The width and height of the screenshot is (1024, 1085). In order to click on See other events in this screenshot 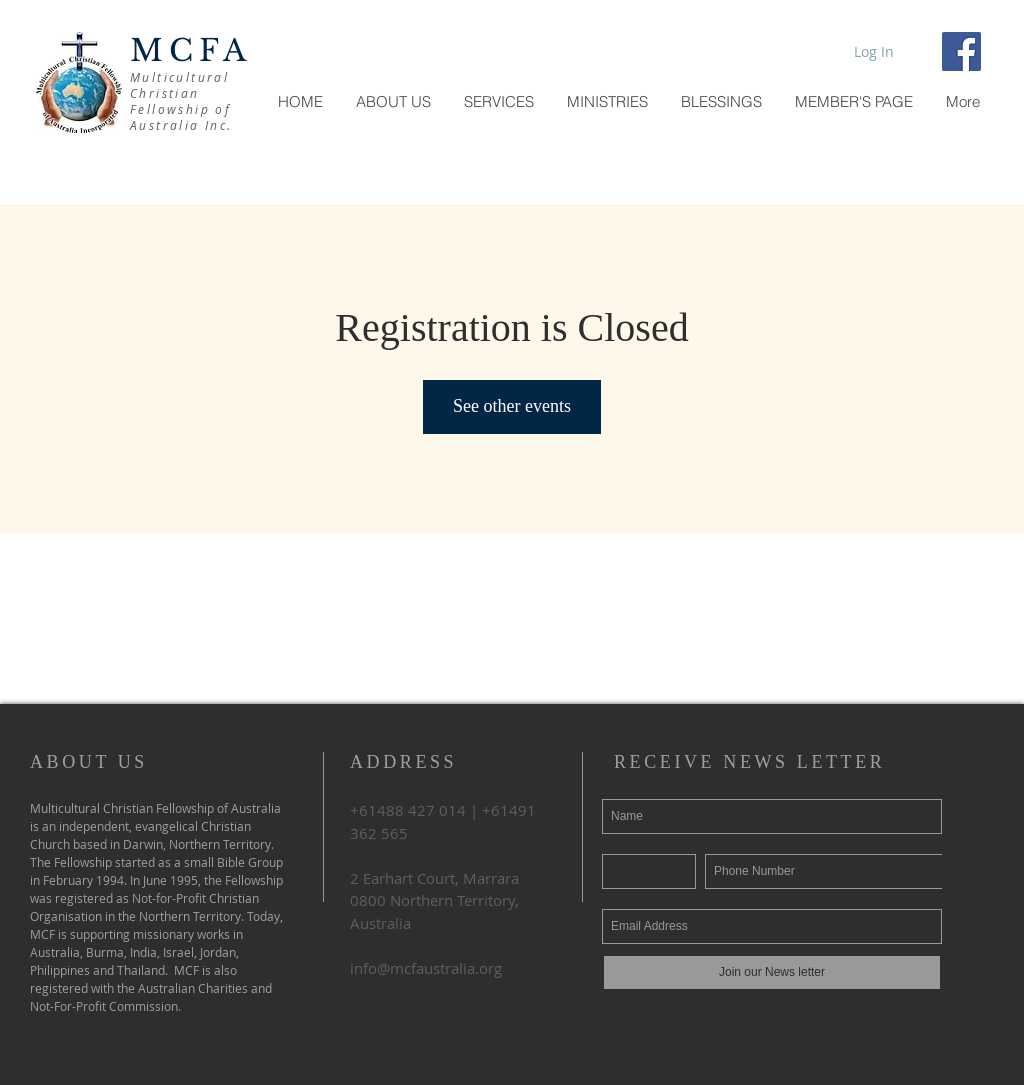, I will do `click(512, 406)`.